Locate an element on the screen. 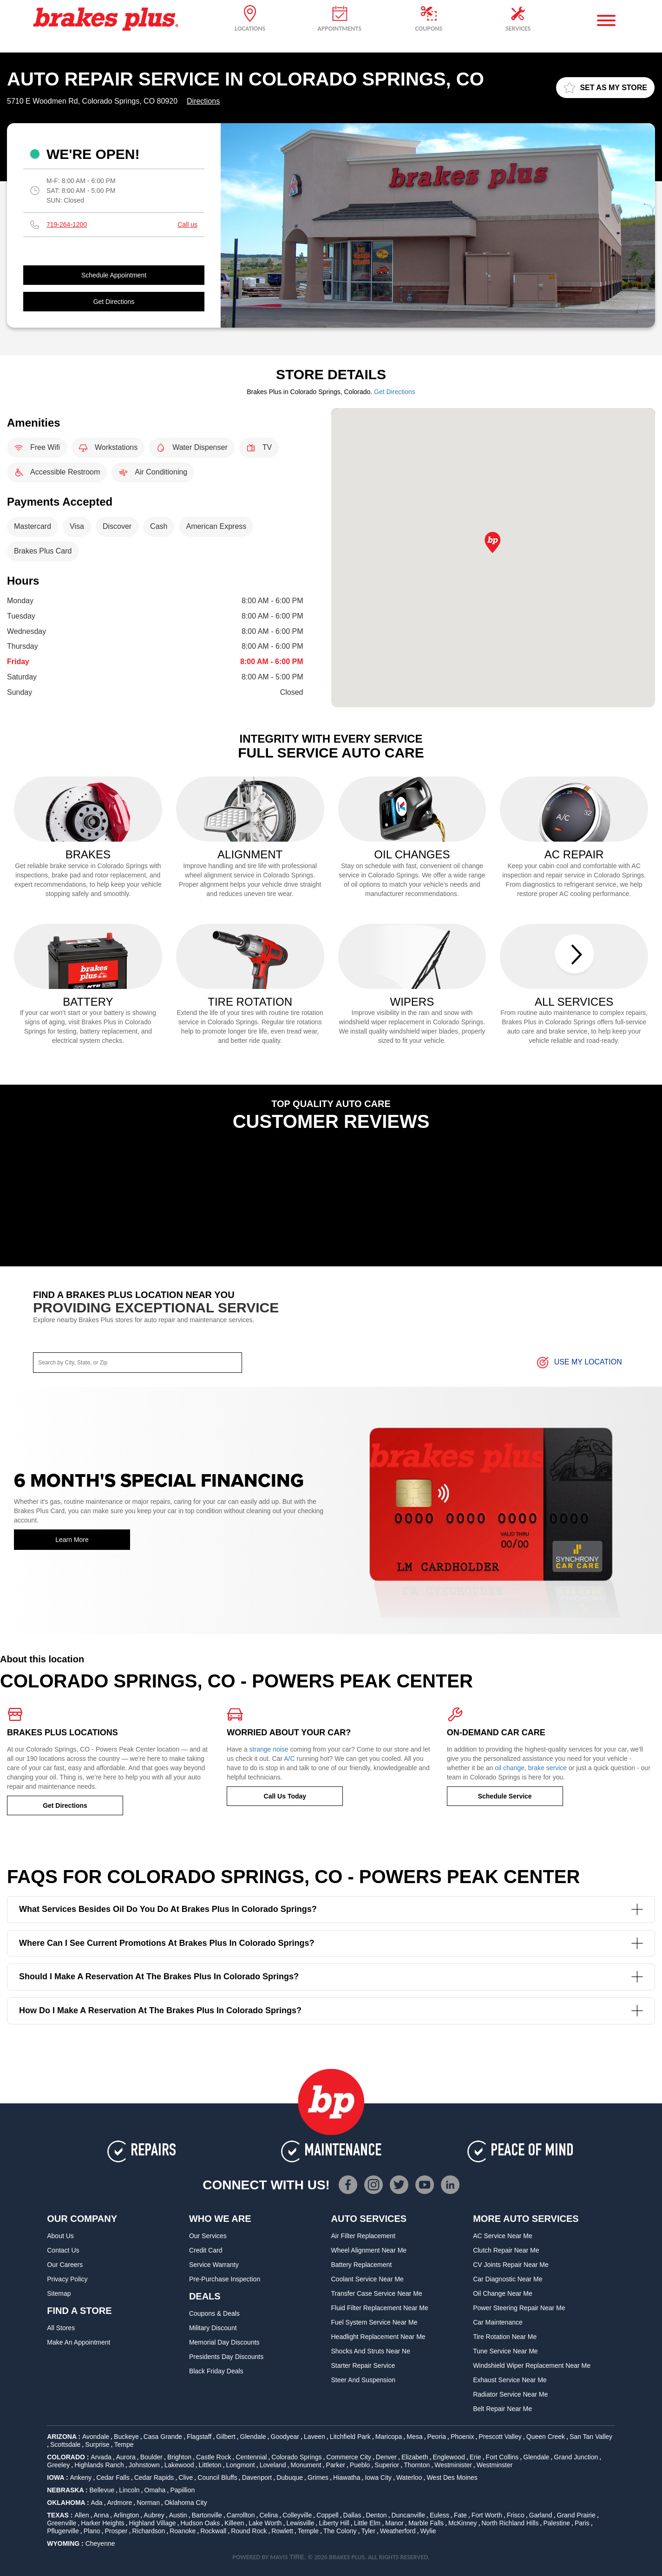  Goodyear is located at coordinates (285, 2436).